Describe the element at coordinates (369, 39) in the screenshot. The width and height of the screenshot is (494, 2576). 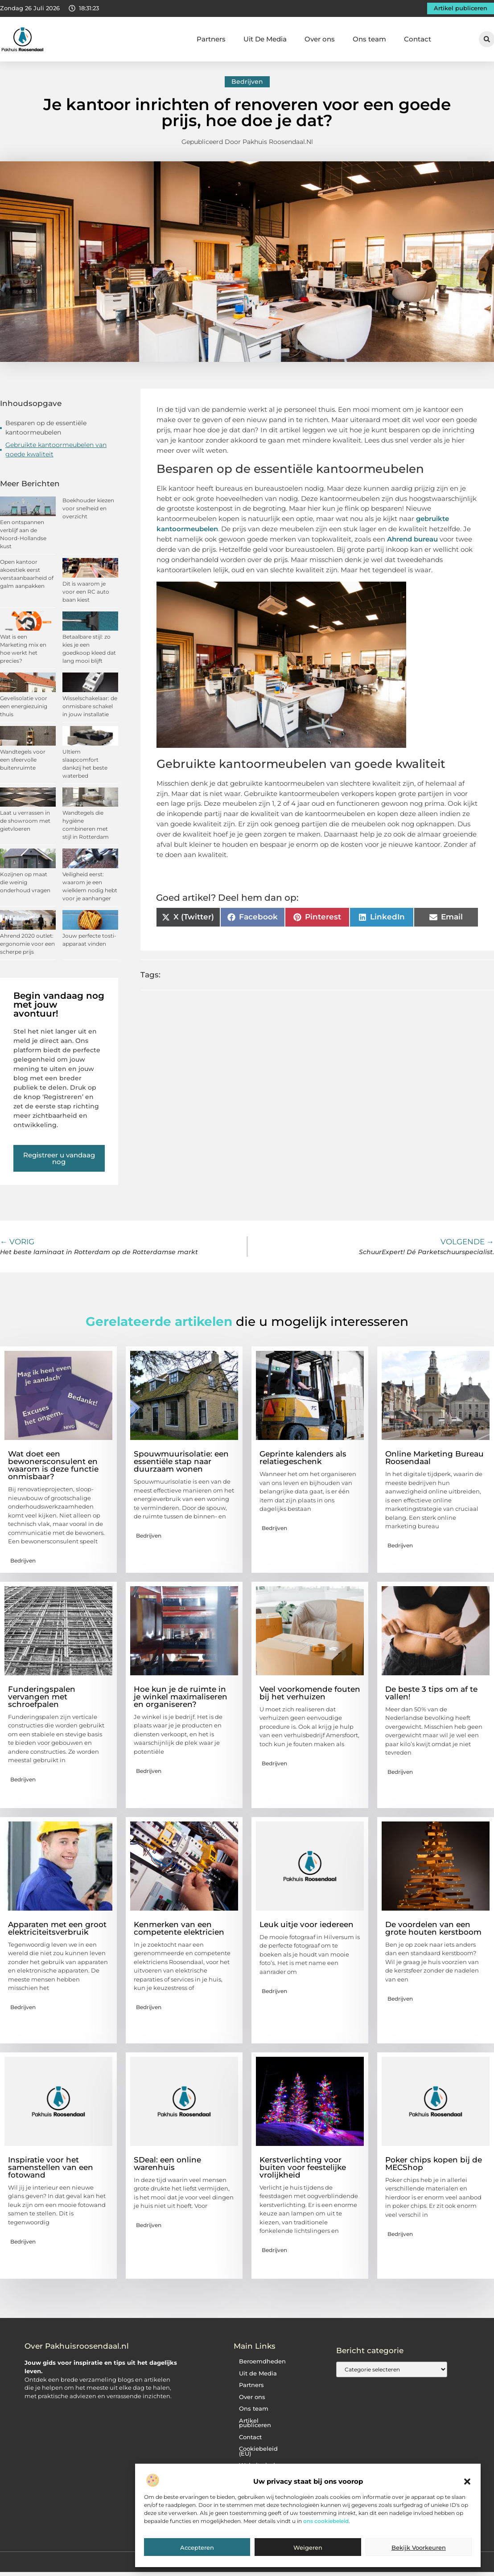
I see `Ons team` at that location.